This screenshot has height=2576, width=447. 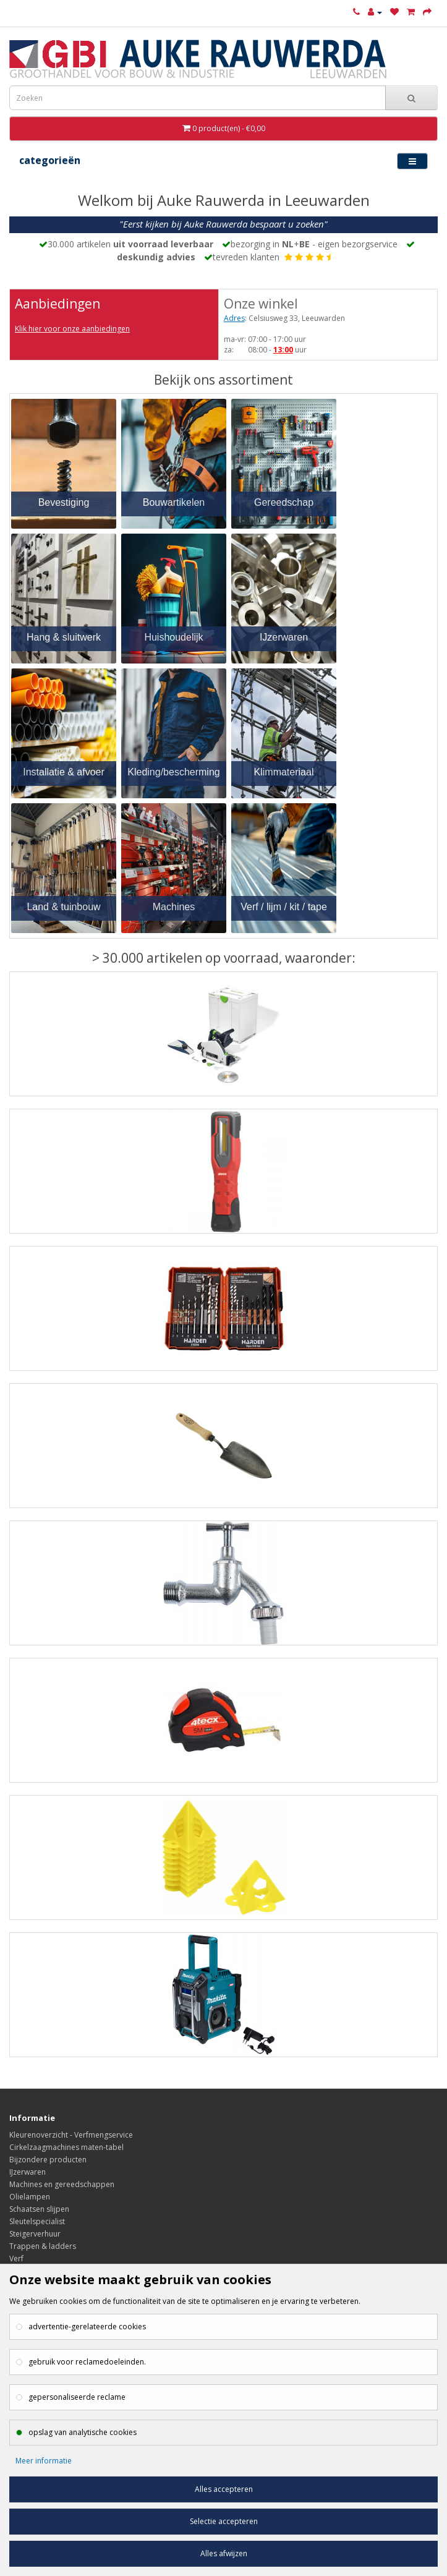 What do you see at coordinates (77, 2397) in the screenshot?
I see `gepersonaliseerde reclame` at bounding box center [77, 2397].